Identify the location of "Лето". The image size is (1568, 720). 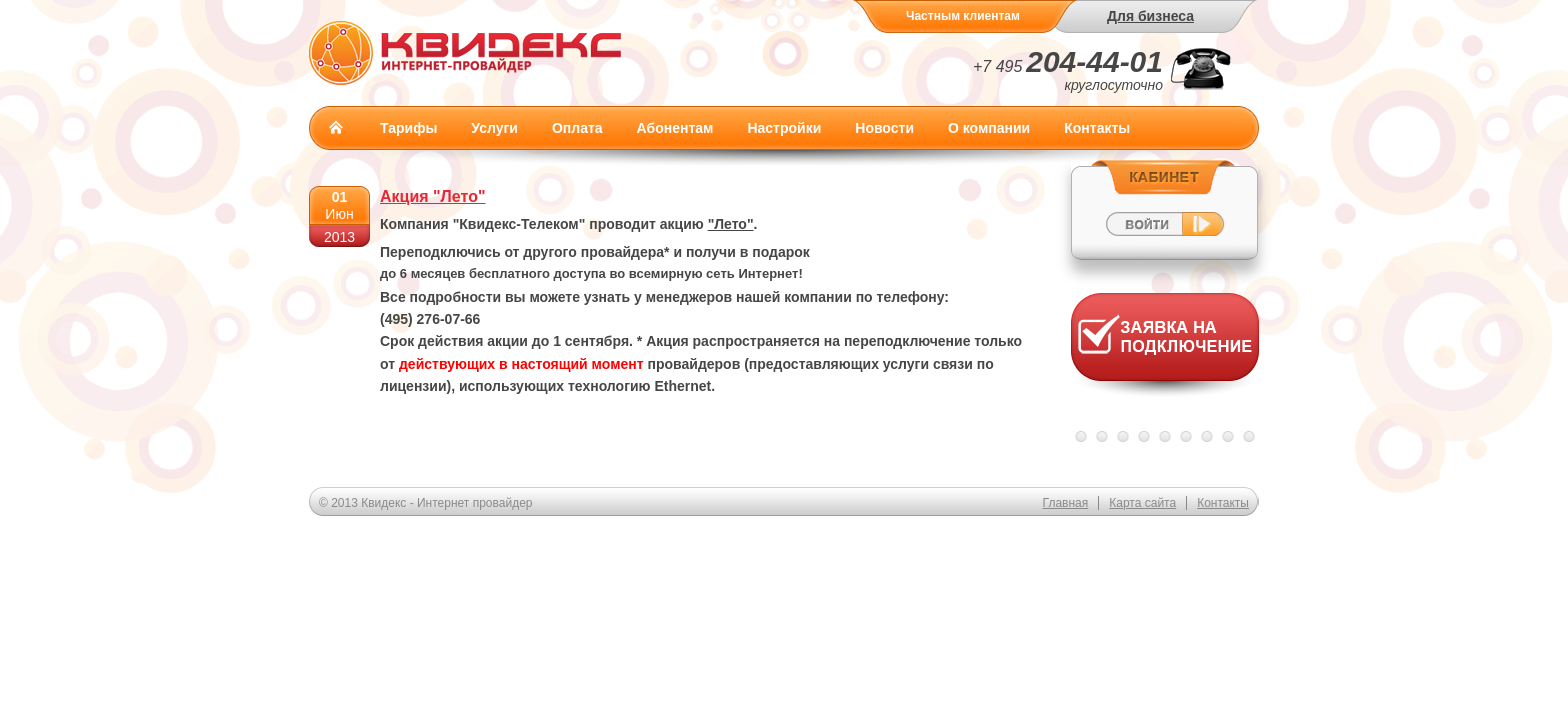
(731, 224).